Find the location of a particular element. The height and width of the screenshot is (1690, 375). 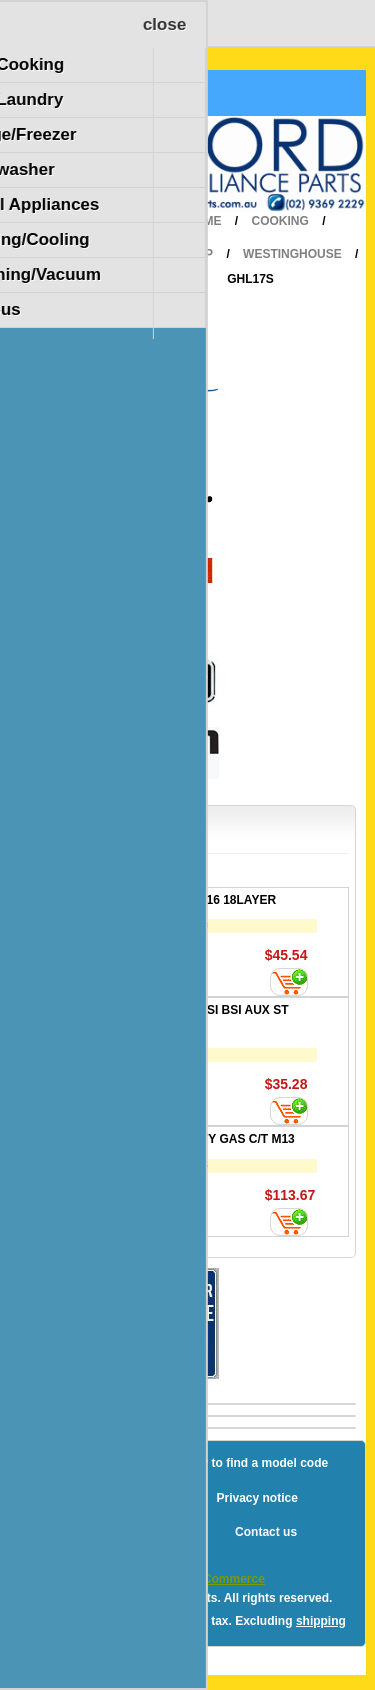

Shopping Cart is located at coordinates (88, 93).